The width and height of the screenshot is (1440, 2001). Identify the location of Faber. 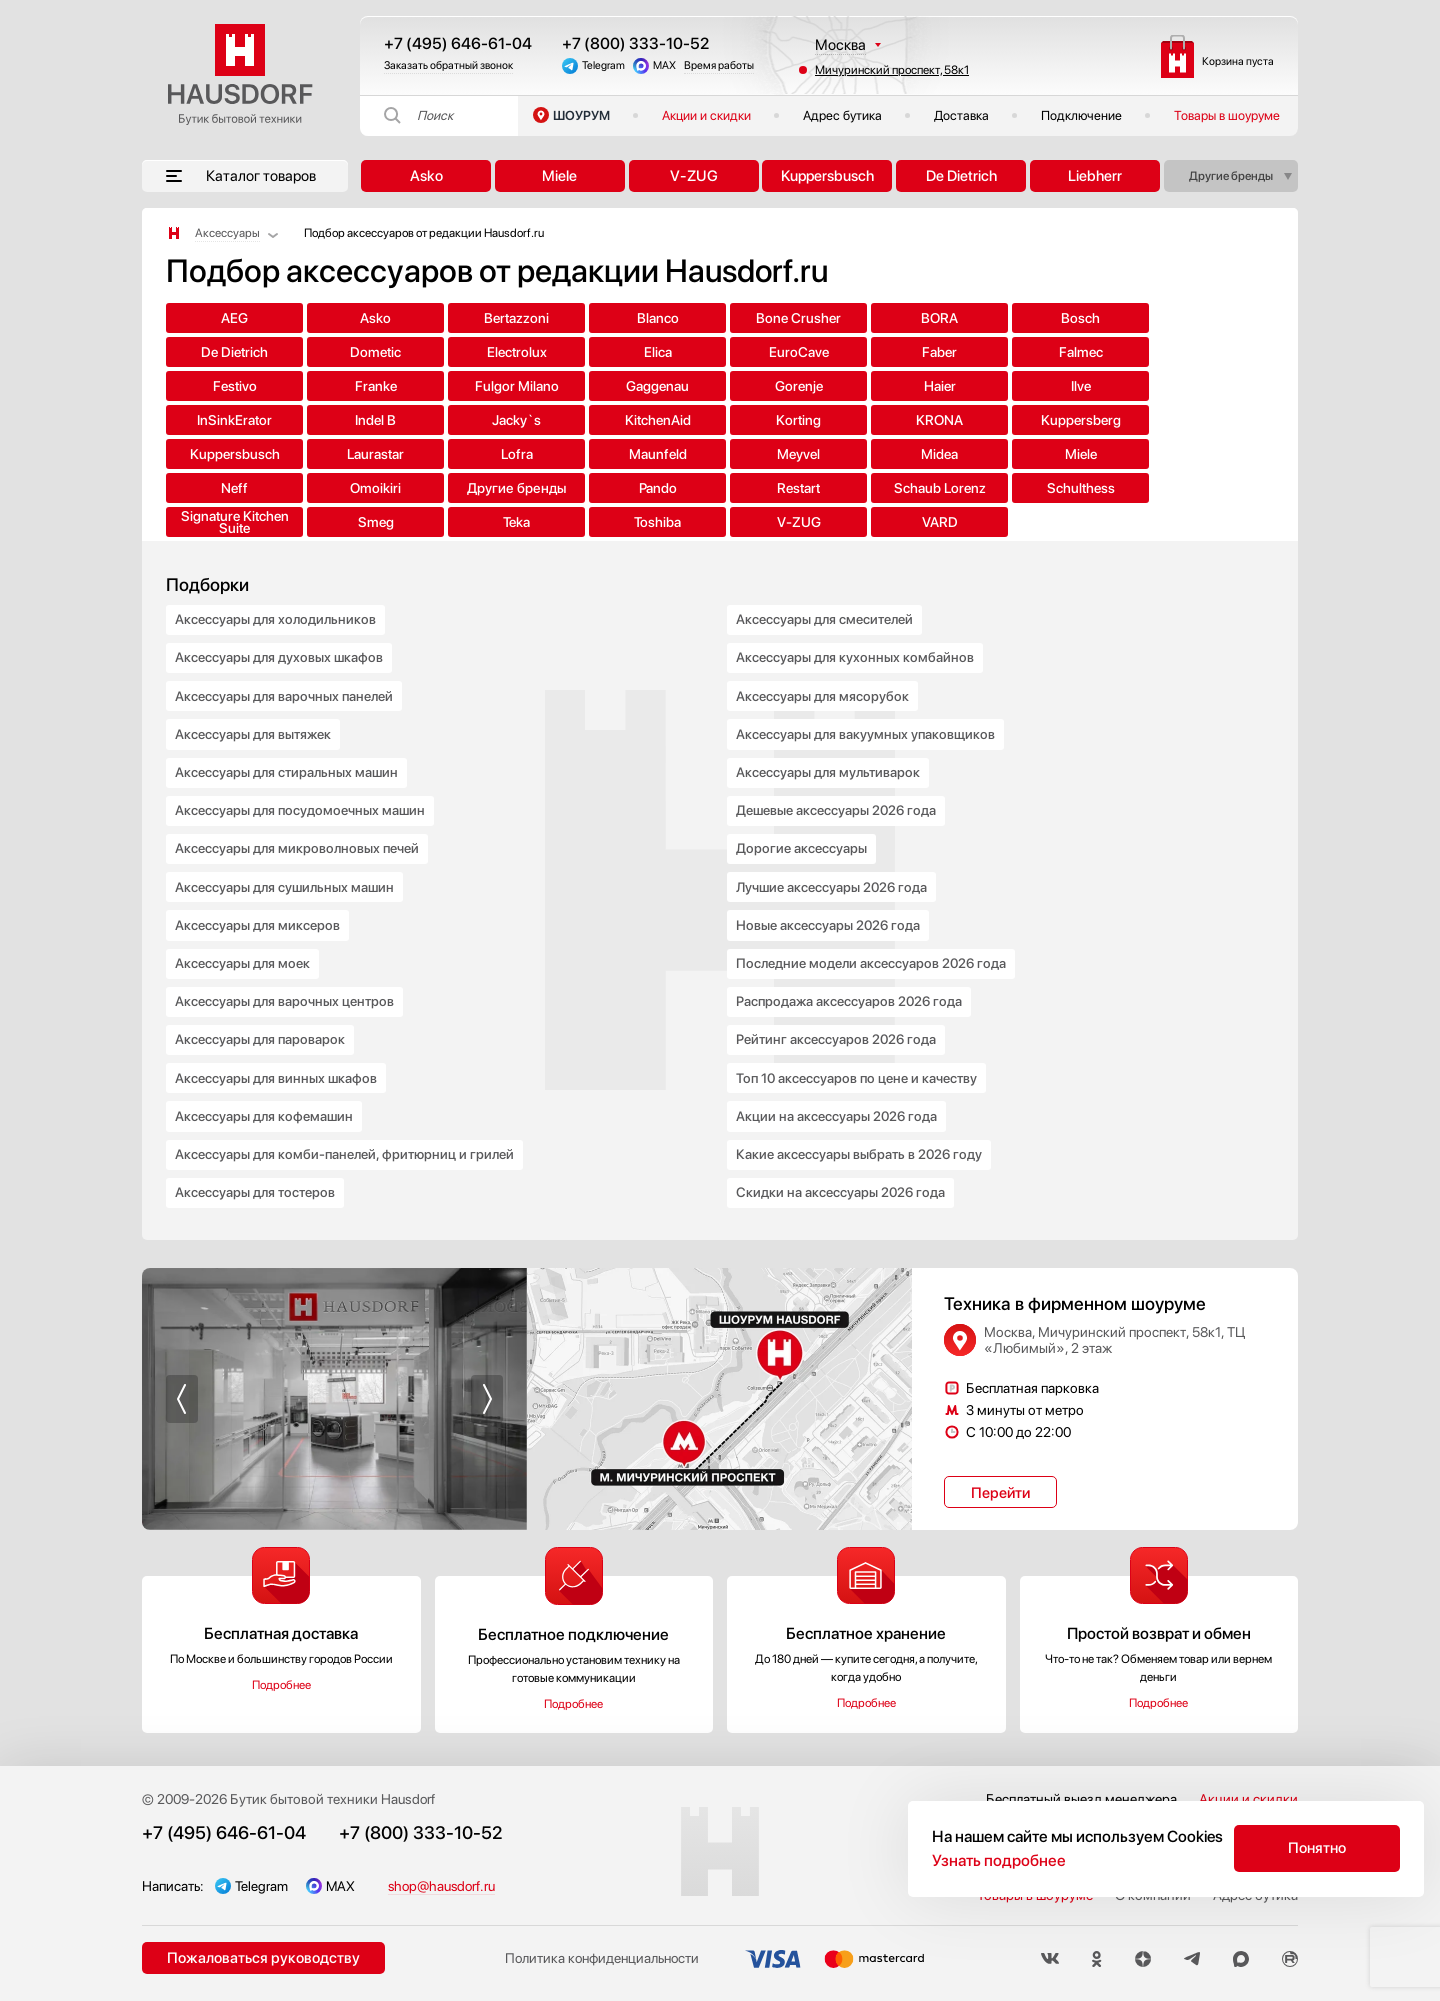
(596, 352).